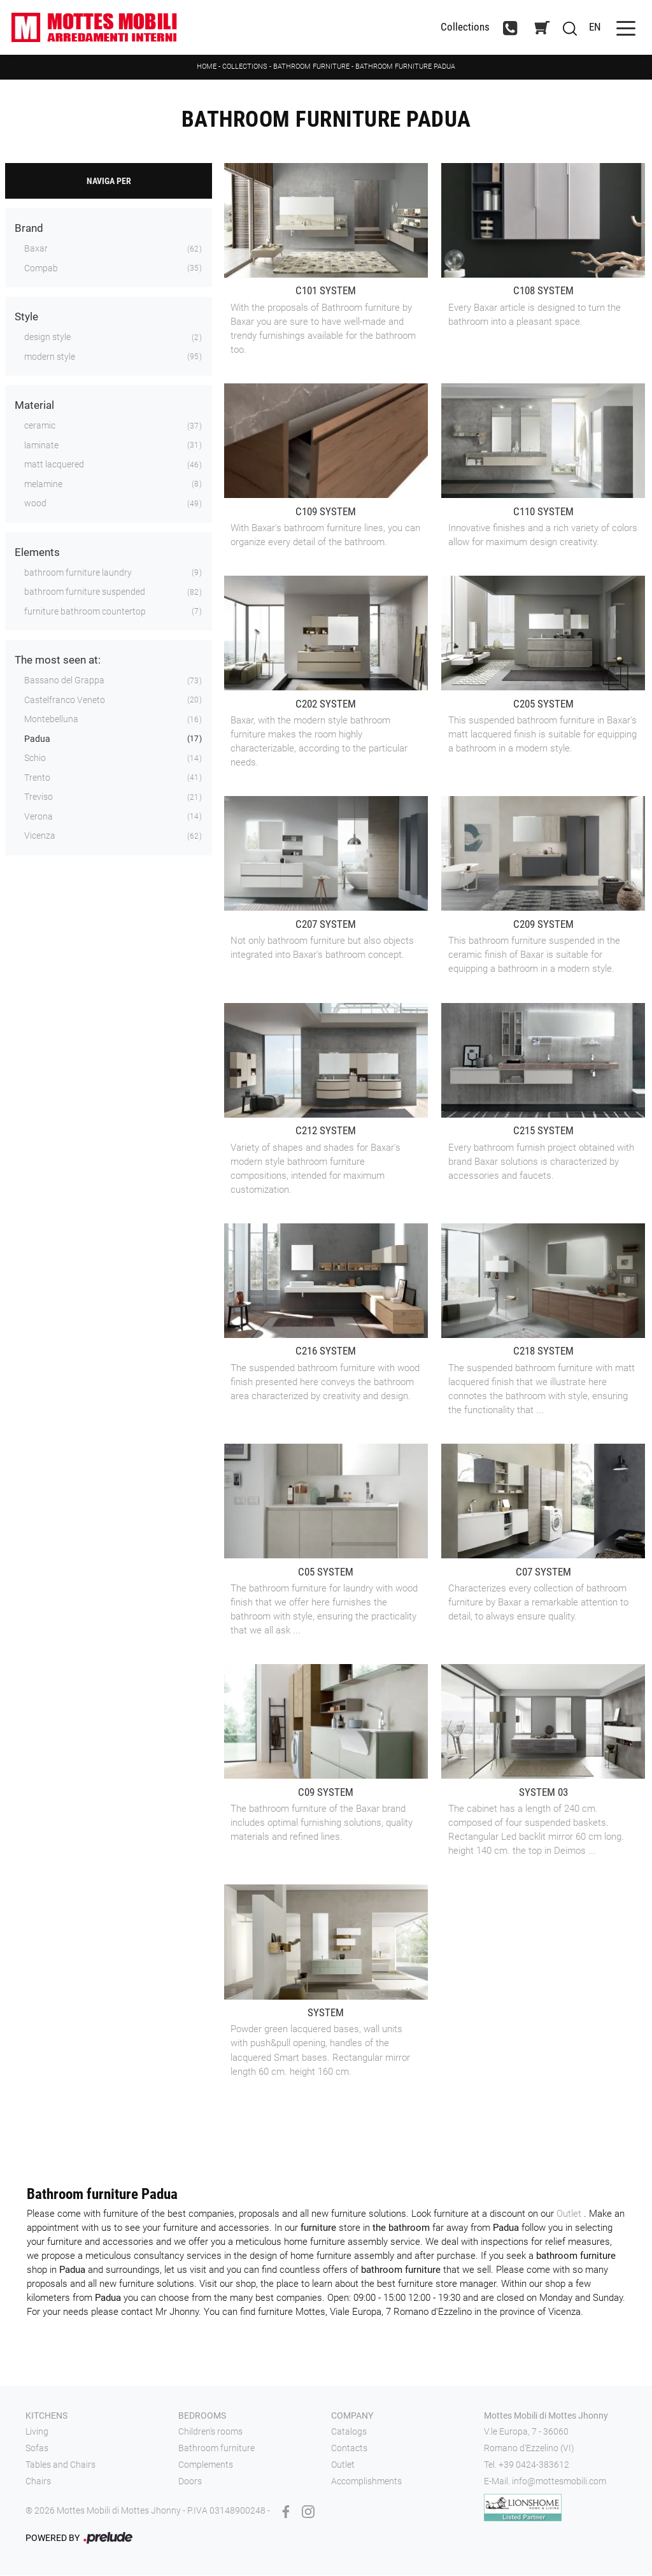  I want to click on Accomplishments, so click(366, 2482).